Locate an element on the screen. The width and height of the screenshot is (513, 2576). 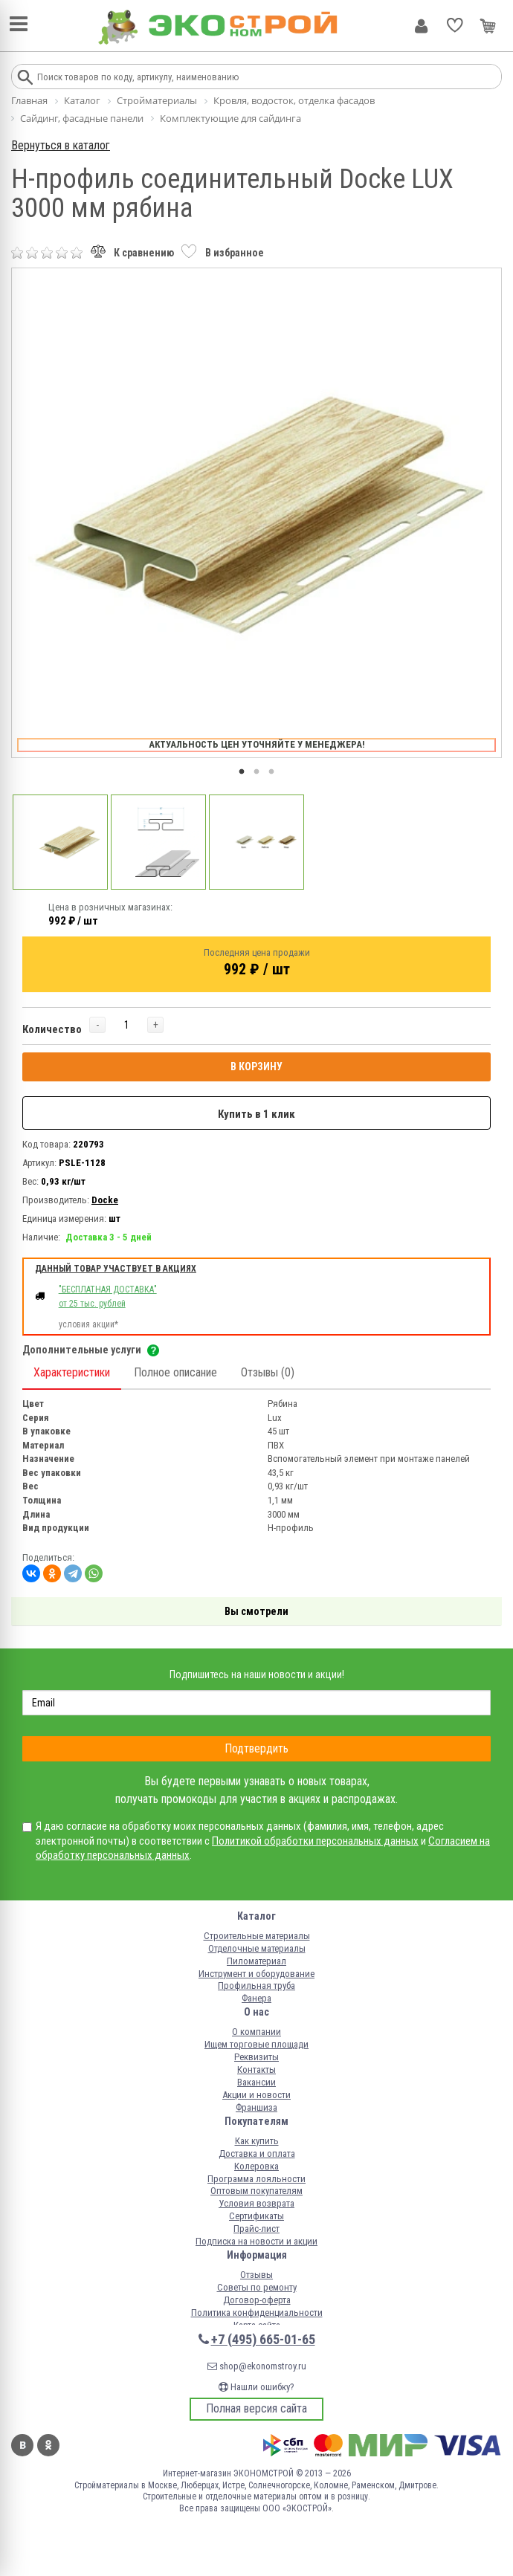
Сертификаты is located at coordinates (256, 2215).